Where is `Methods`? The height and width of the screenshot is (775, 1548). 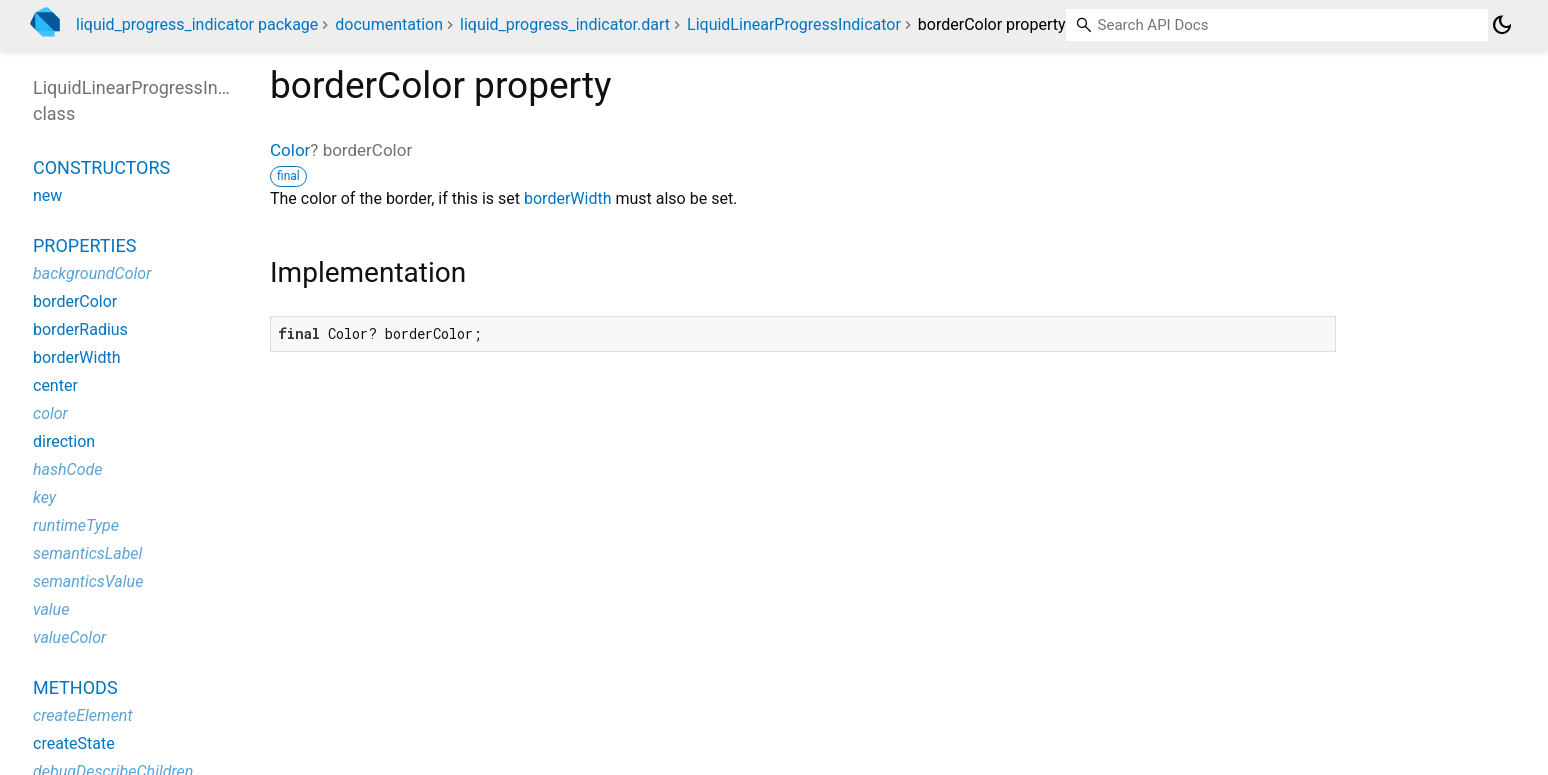 Methods is located at coordinates (75, 687).